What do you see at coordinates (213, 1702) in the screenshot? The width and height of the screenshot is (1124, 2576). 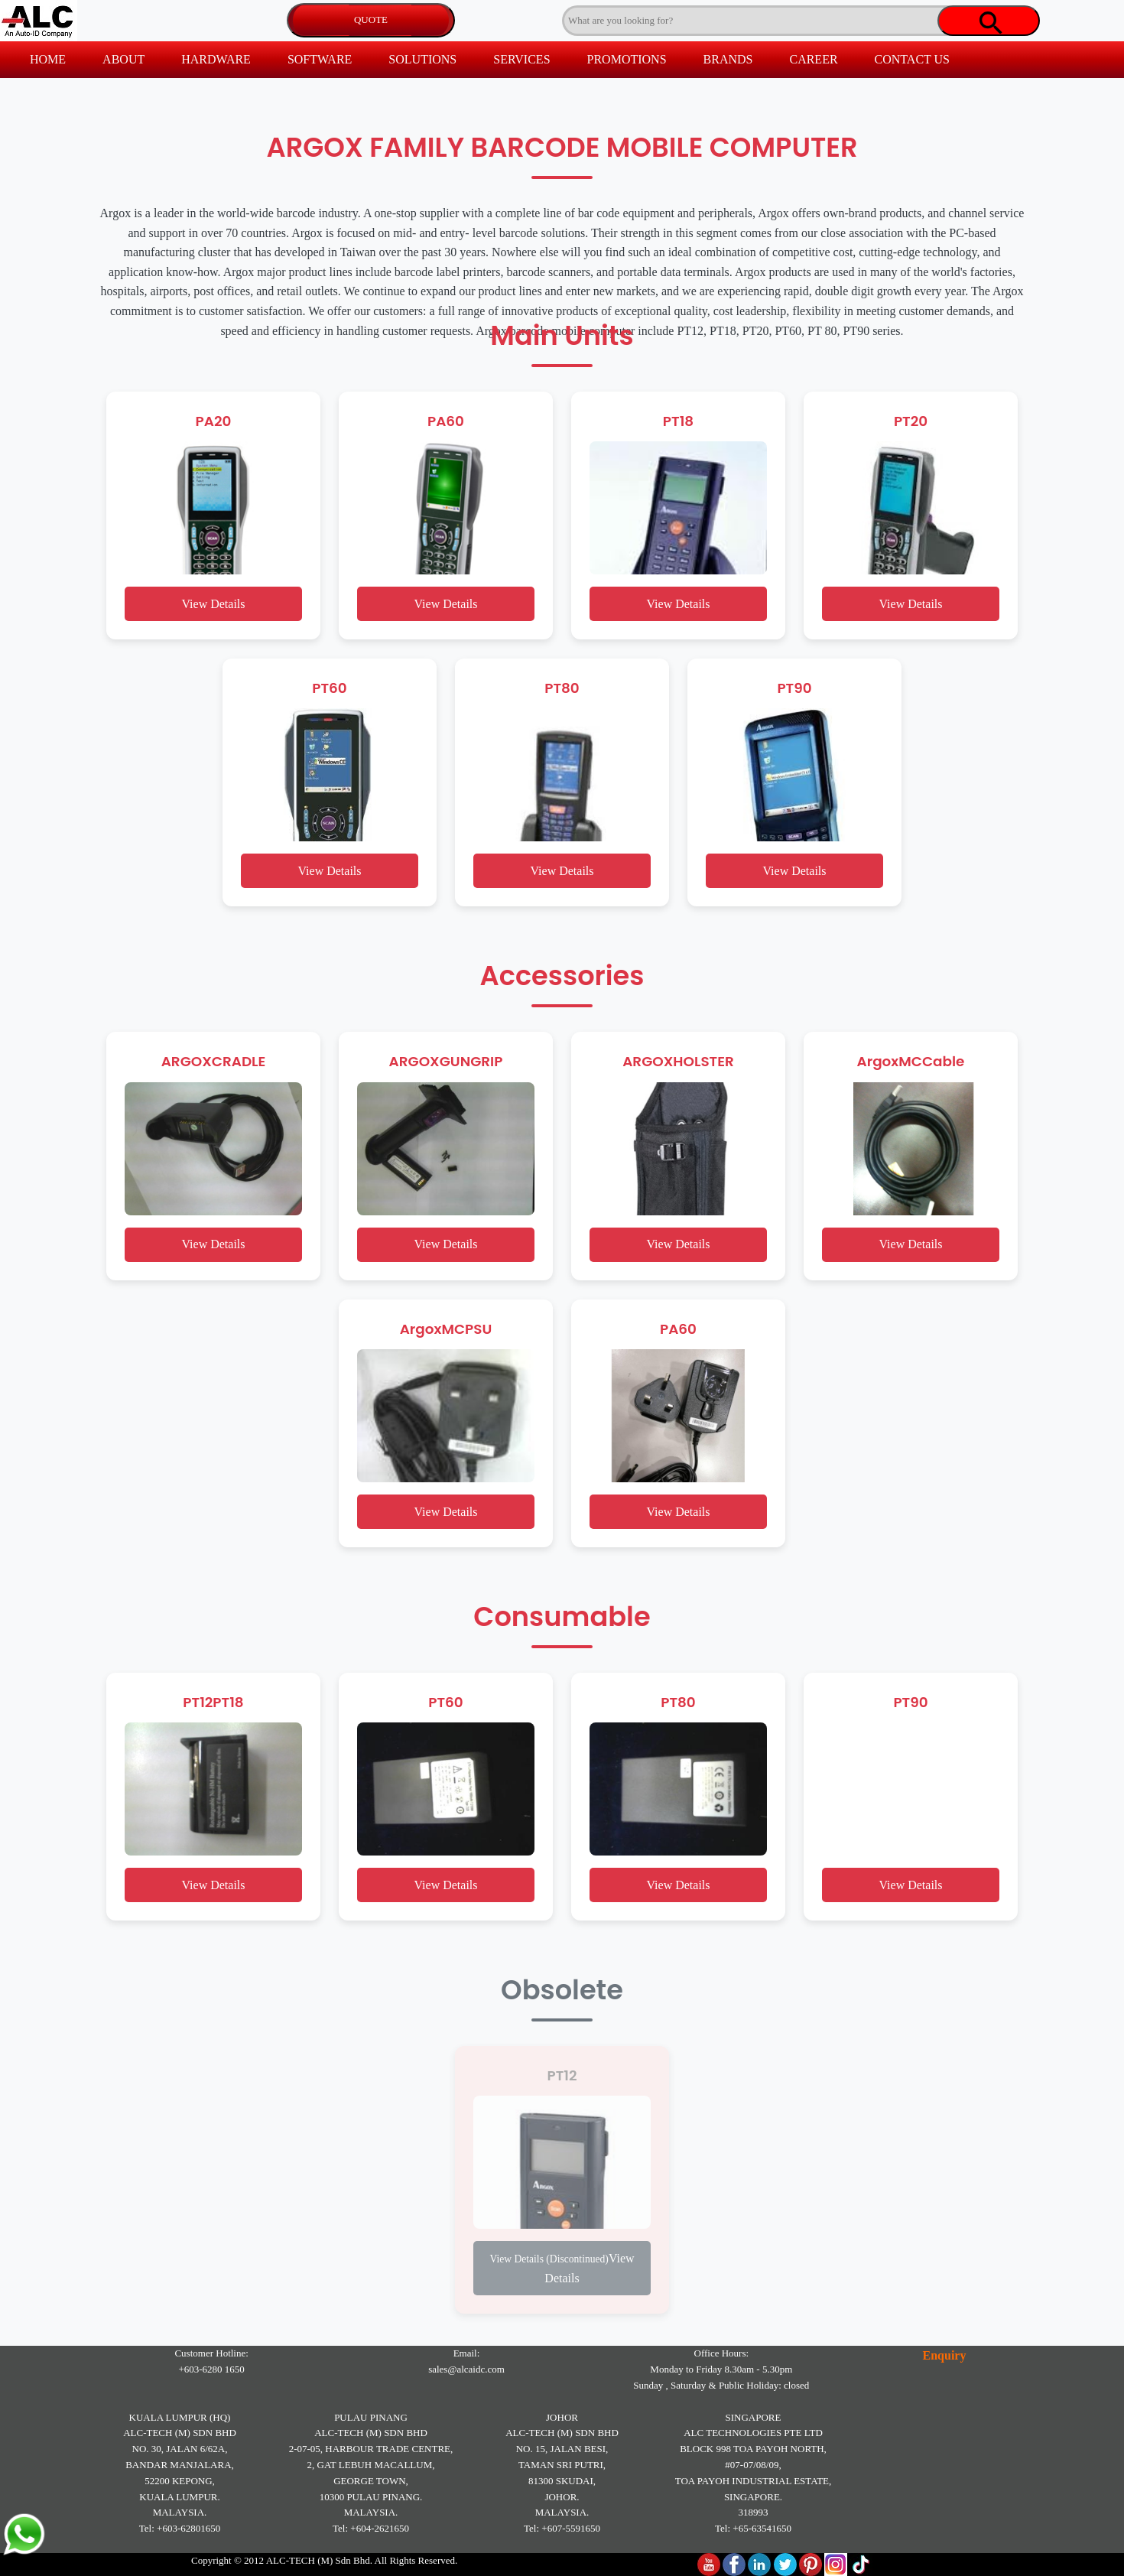 I see `PT12PT18` at bounding box center [213, 1702].